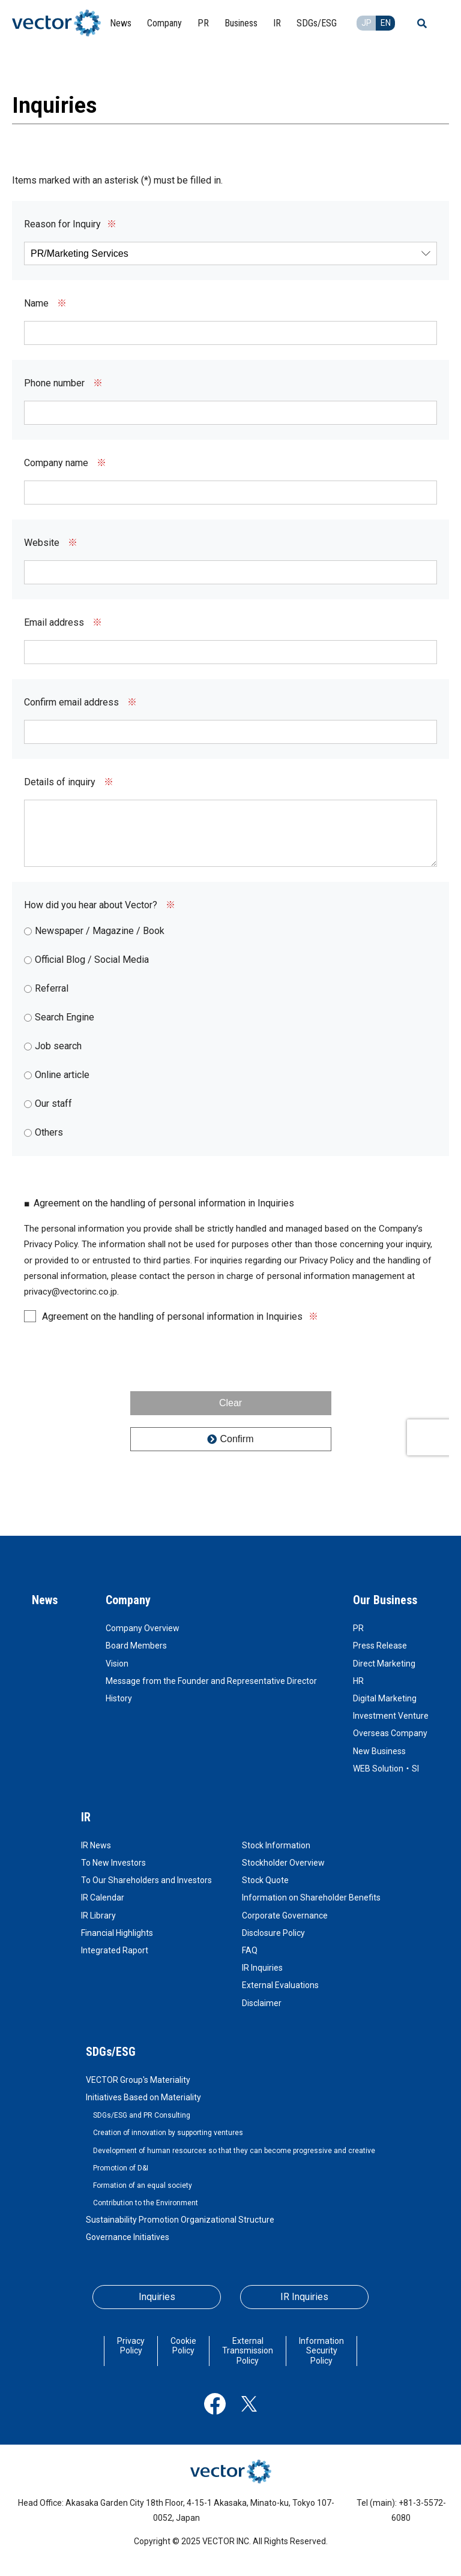 The image size is (461, 2576). What do you see at coordinates (379, 1751) in the screenshot?
I see `New Business` at bounding box center [379, 1751].